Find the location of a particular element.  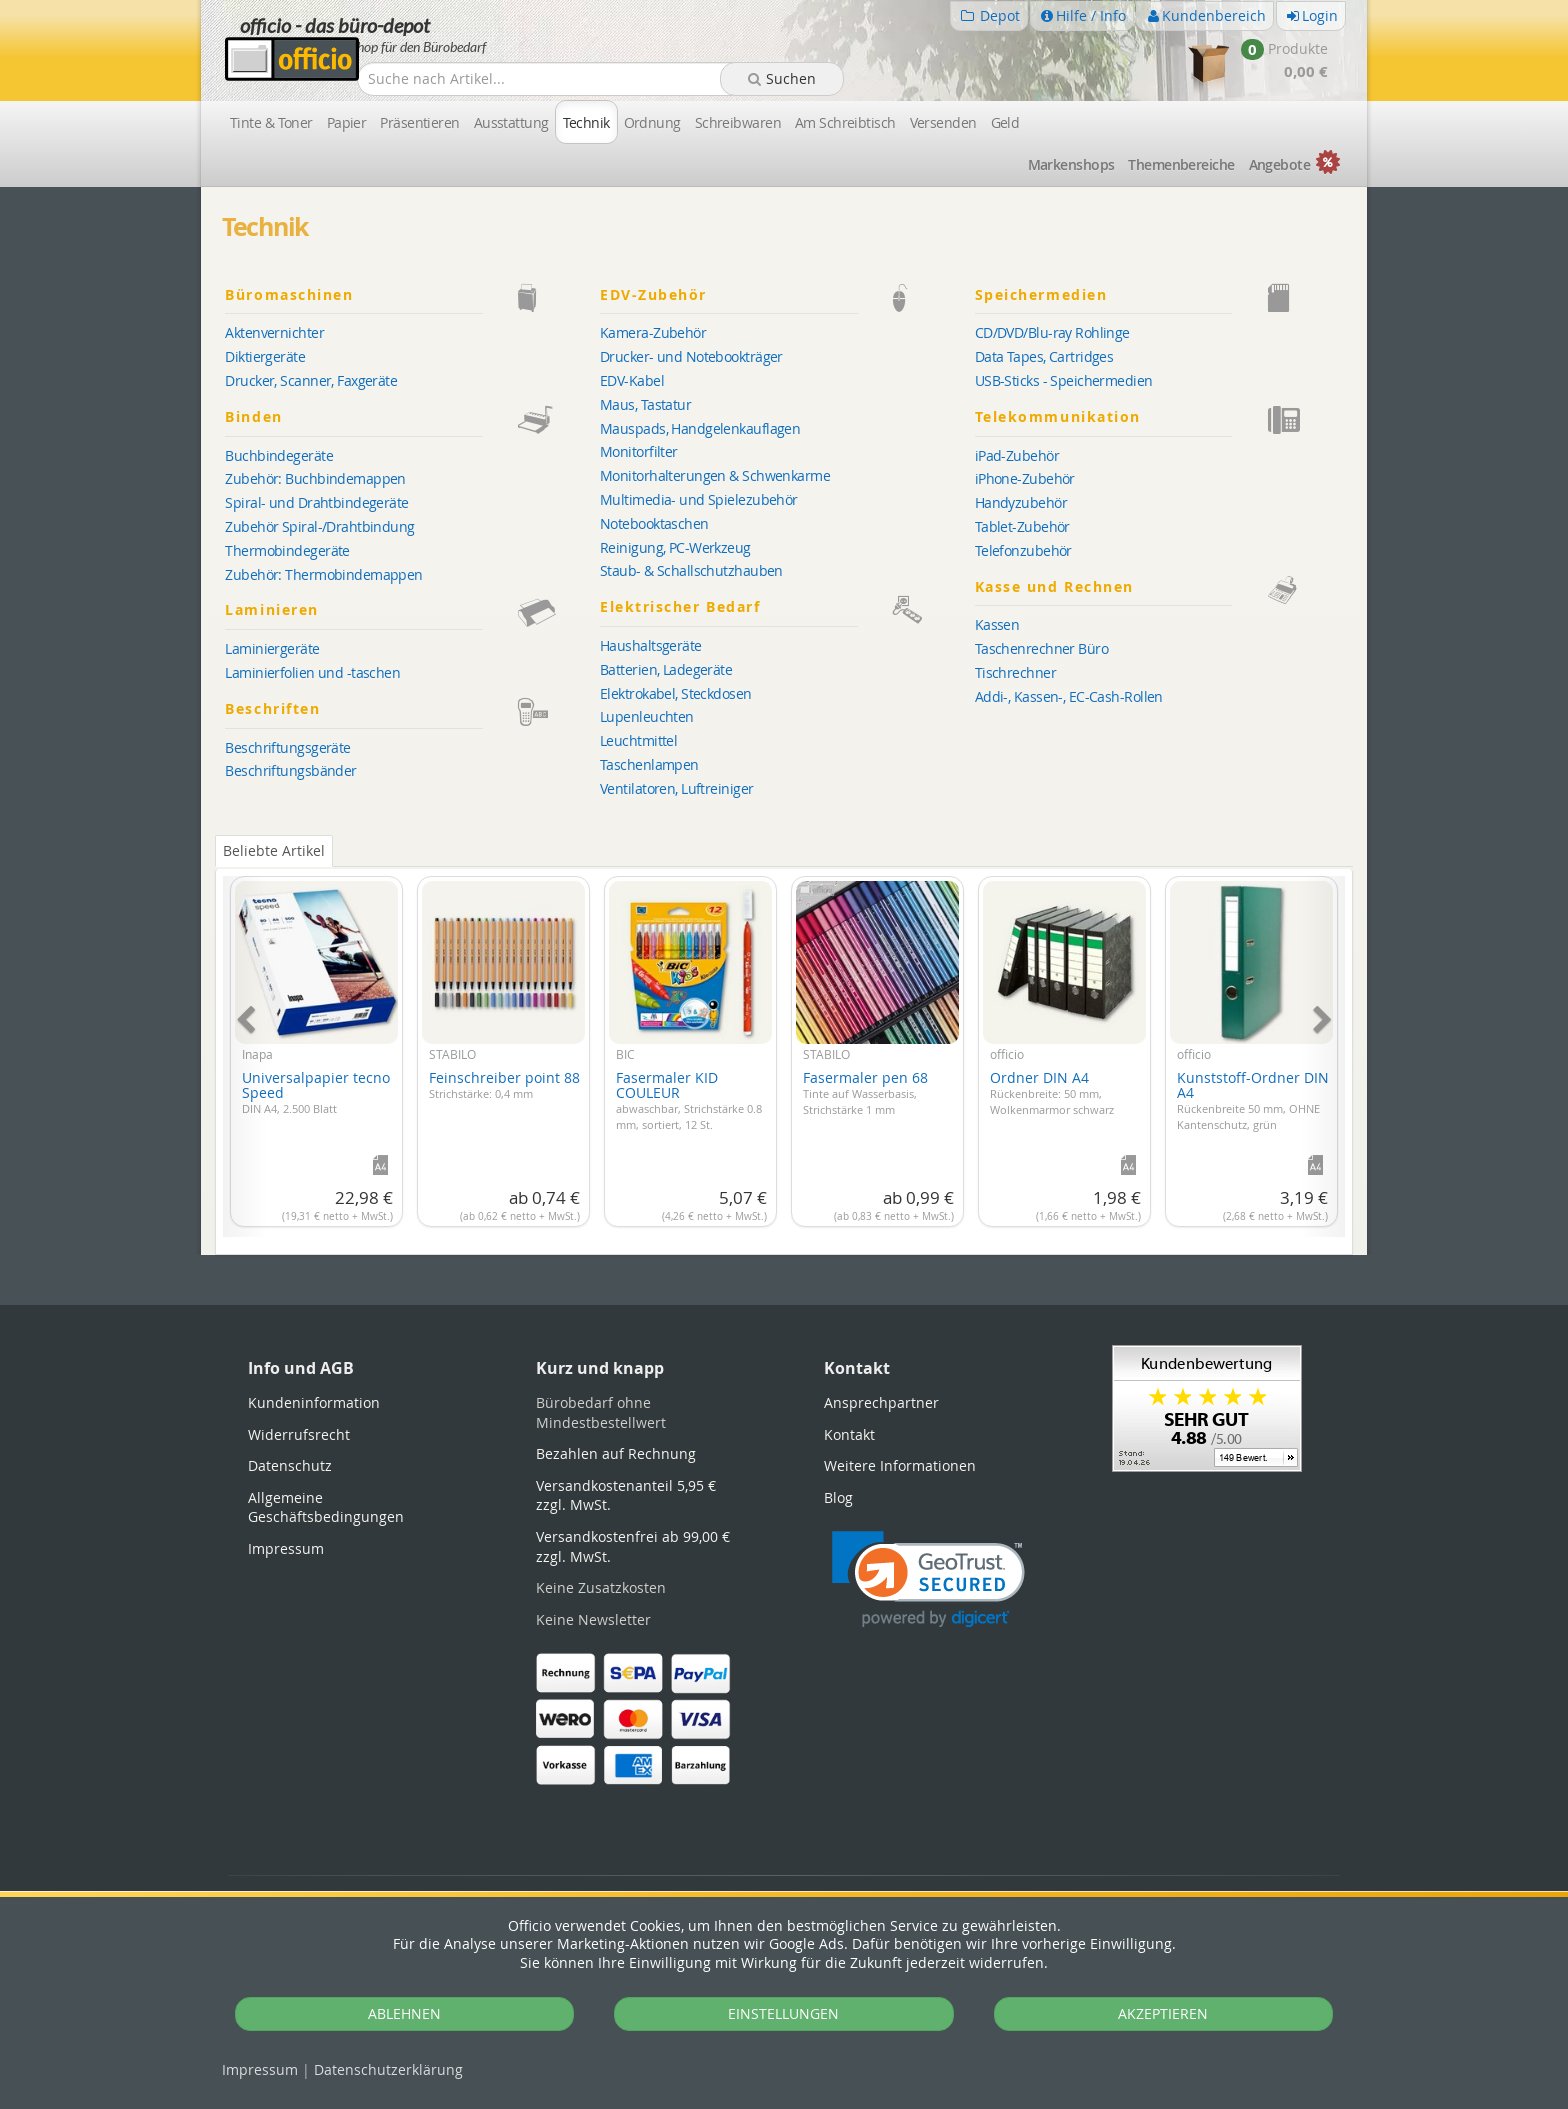

Bezahlen auf Rechnung is located at coordinates (616, 1453).